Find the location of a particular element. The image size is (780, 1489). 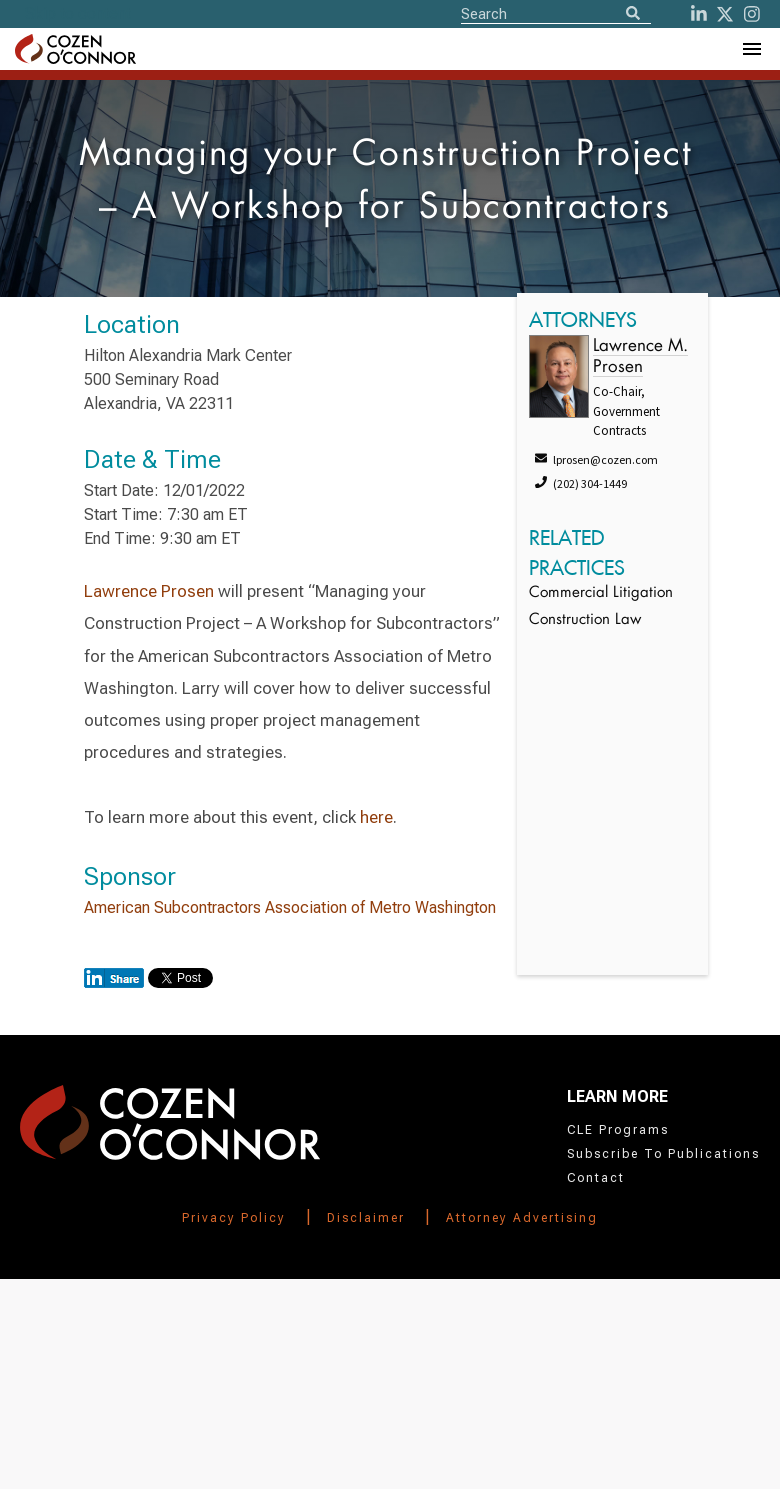

[Toggle Navigation Menu] is located at coordinates (751, 49).